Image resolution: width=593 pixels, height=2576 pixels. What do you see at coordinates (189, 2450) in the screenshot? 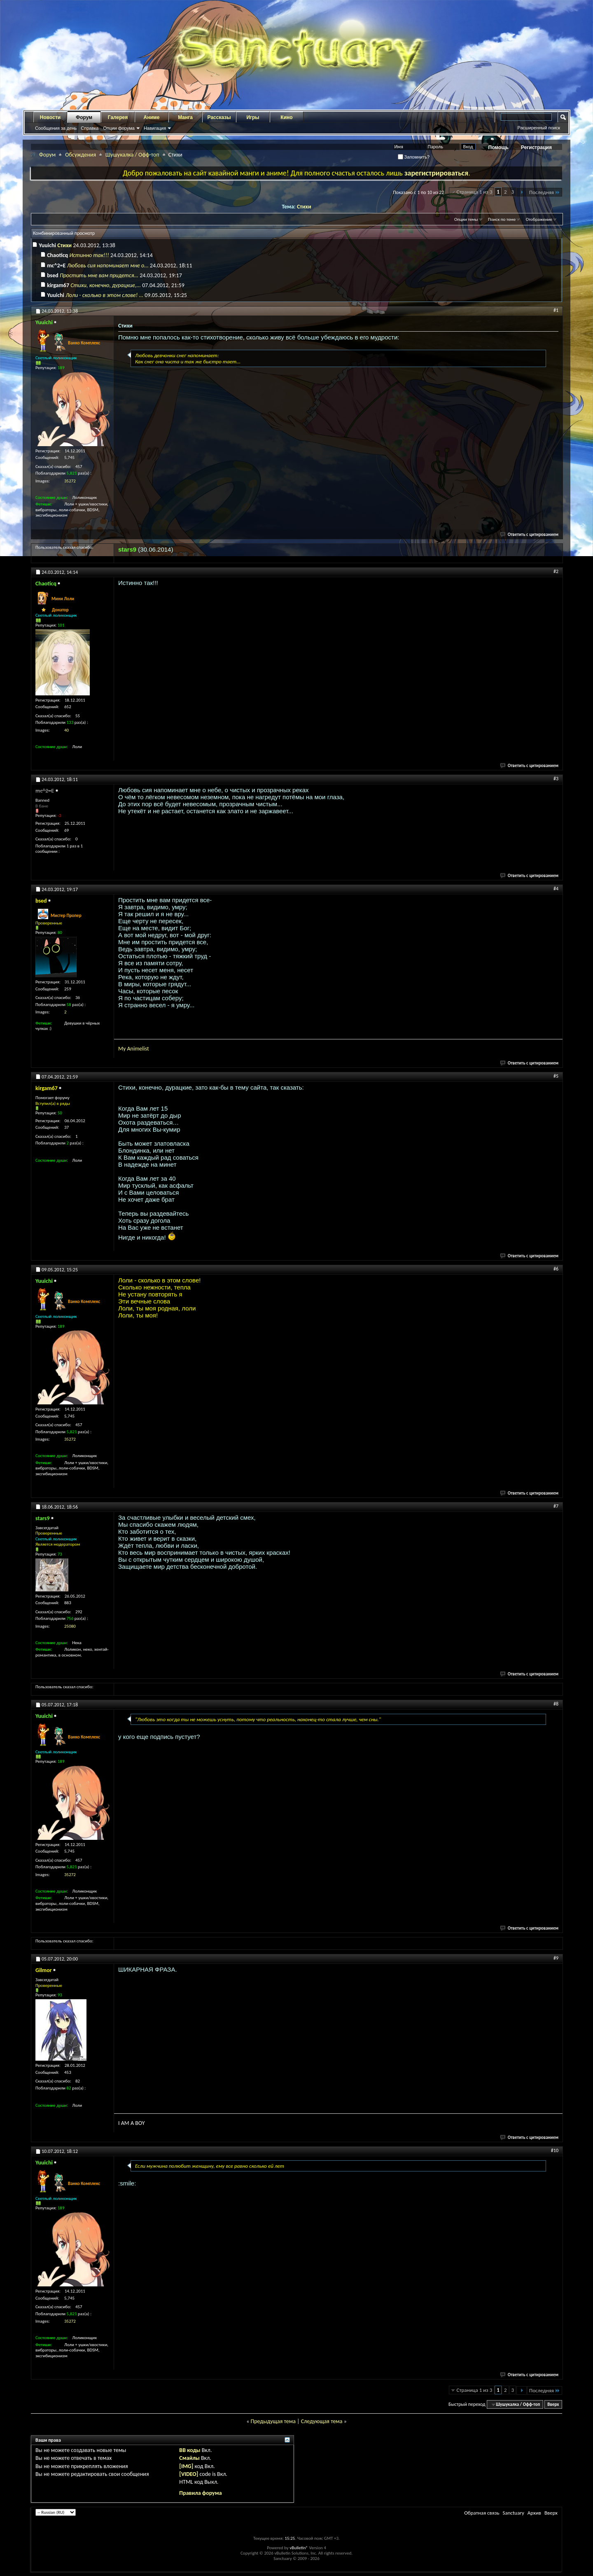
I see `BB коды` at bounding box center [189, 2450].